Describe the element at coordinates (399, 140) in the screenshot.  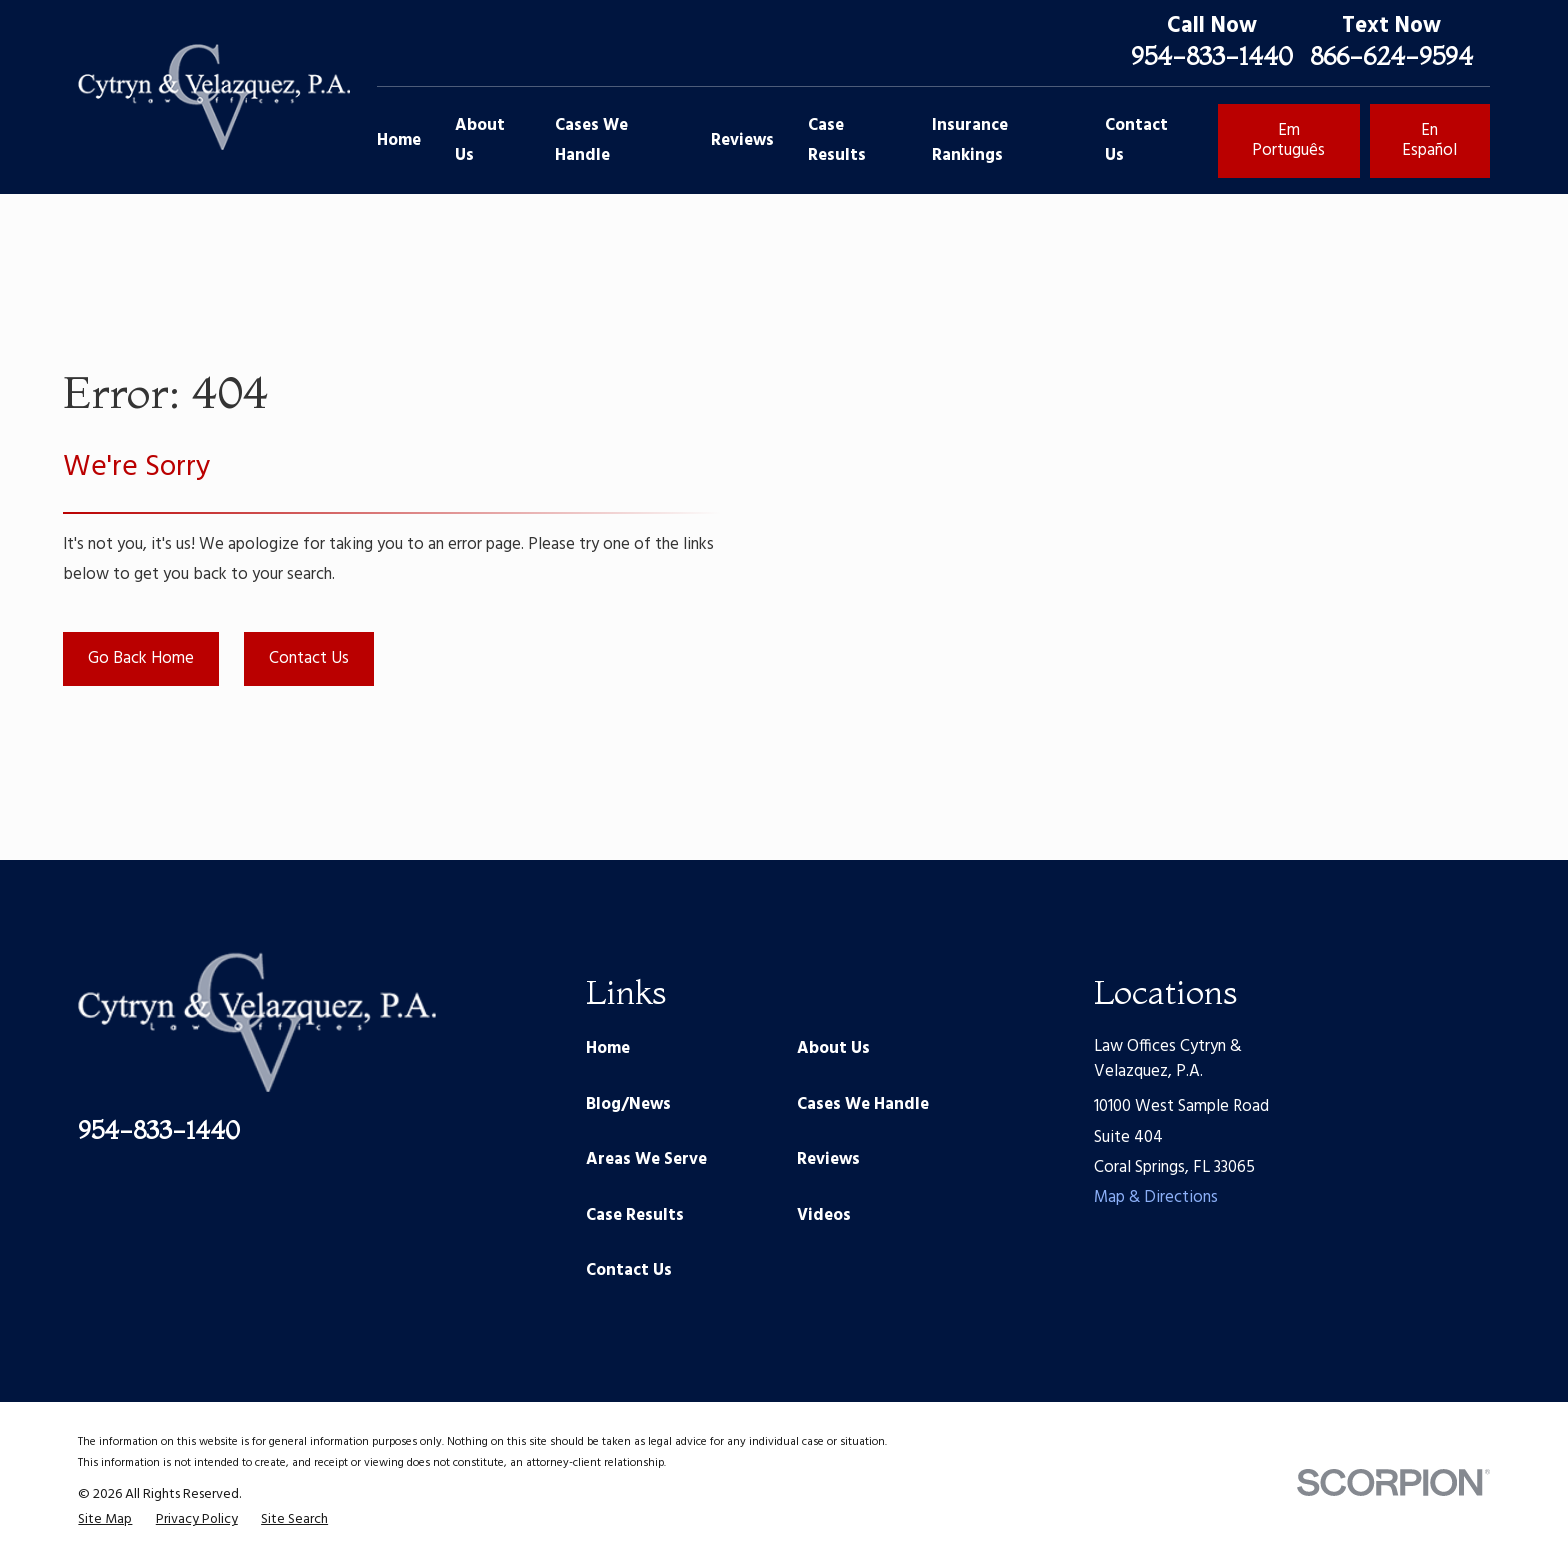
I see `Home [menuitem]` at that location.